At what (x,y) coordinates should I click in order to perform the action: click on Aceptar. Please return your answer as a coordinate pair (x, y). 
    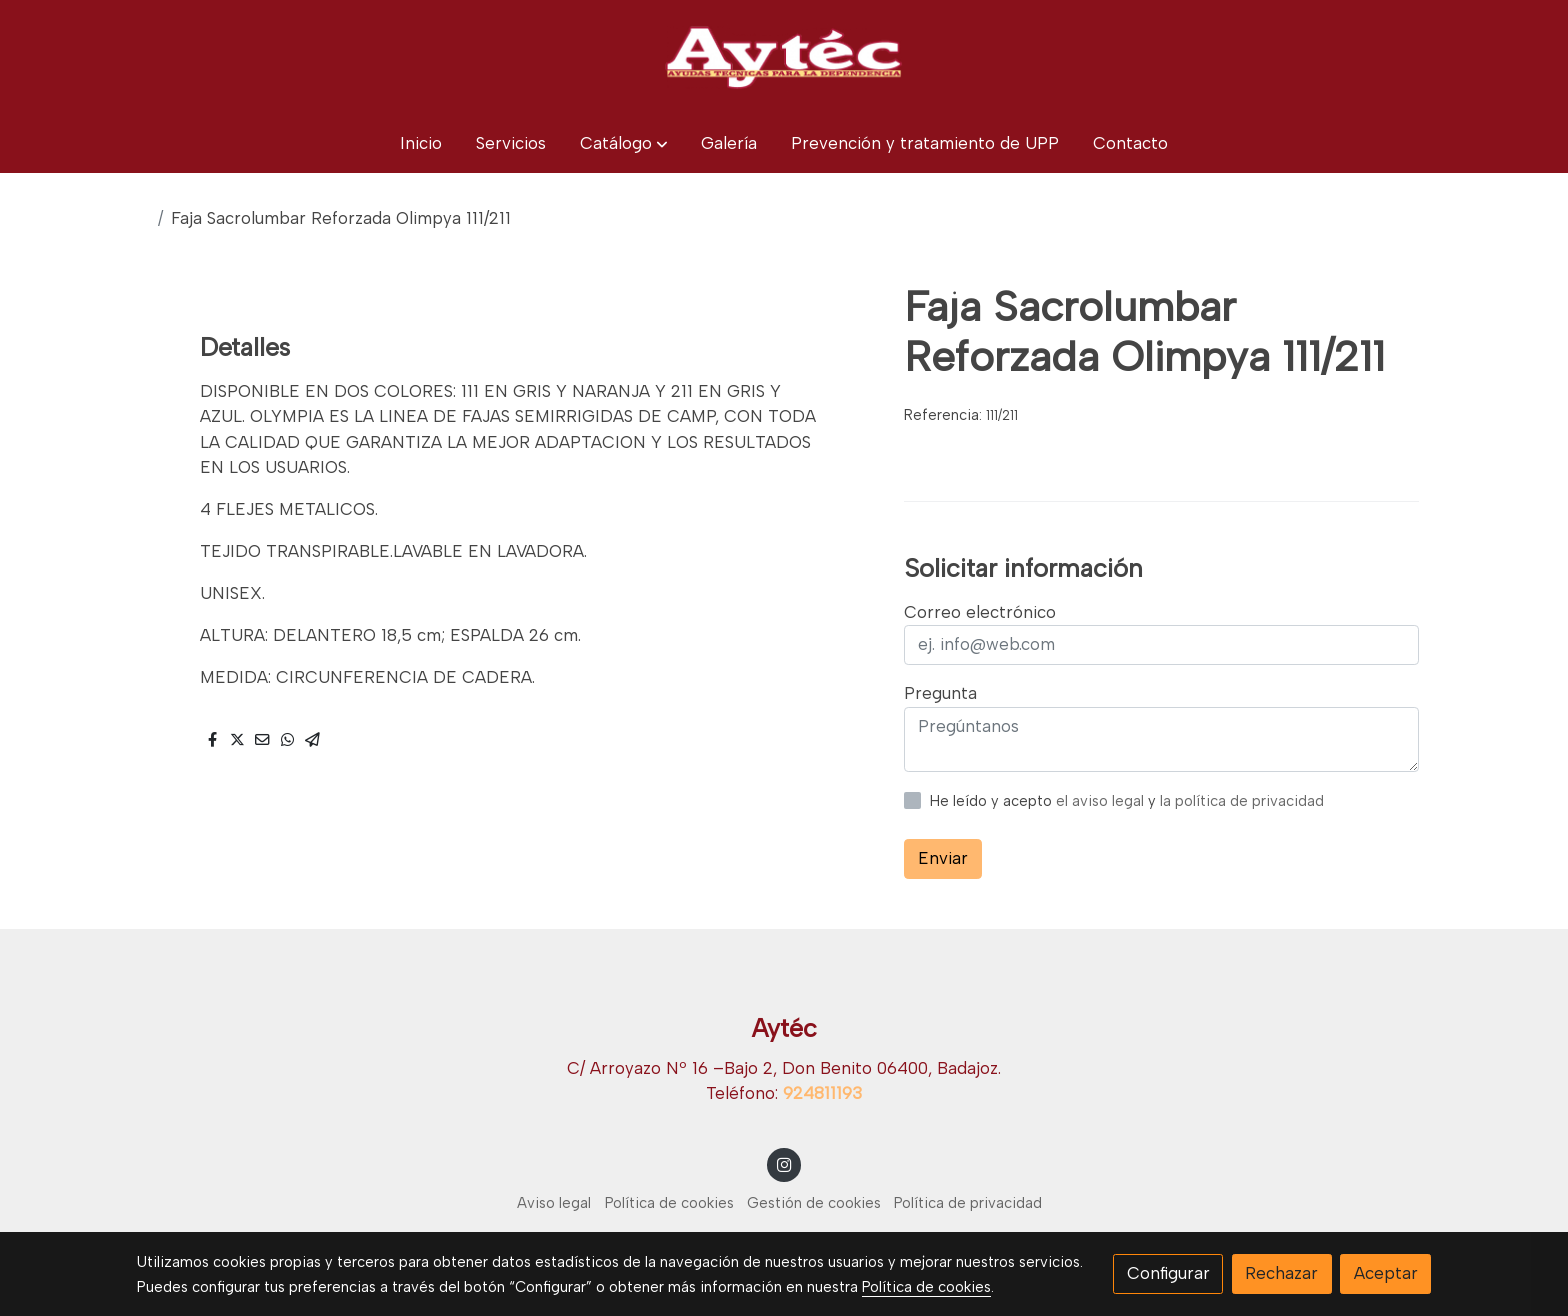
    Looking at the image, I should click on (1386, 1273).